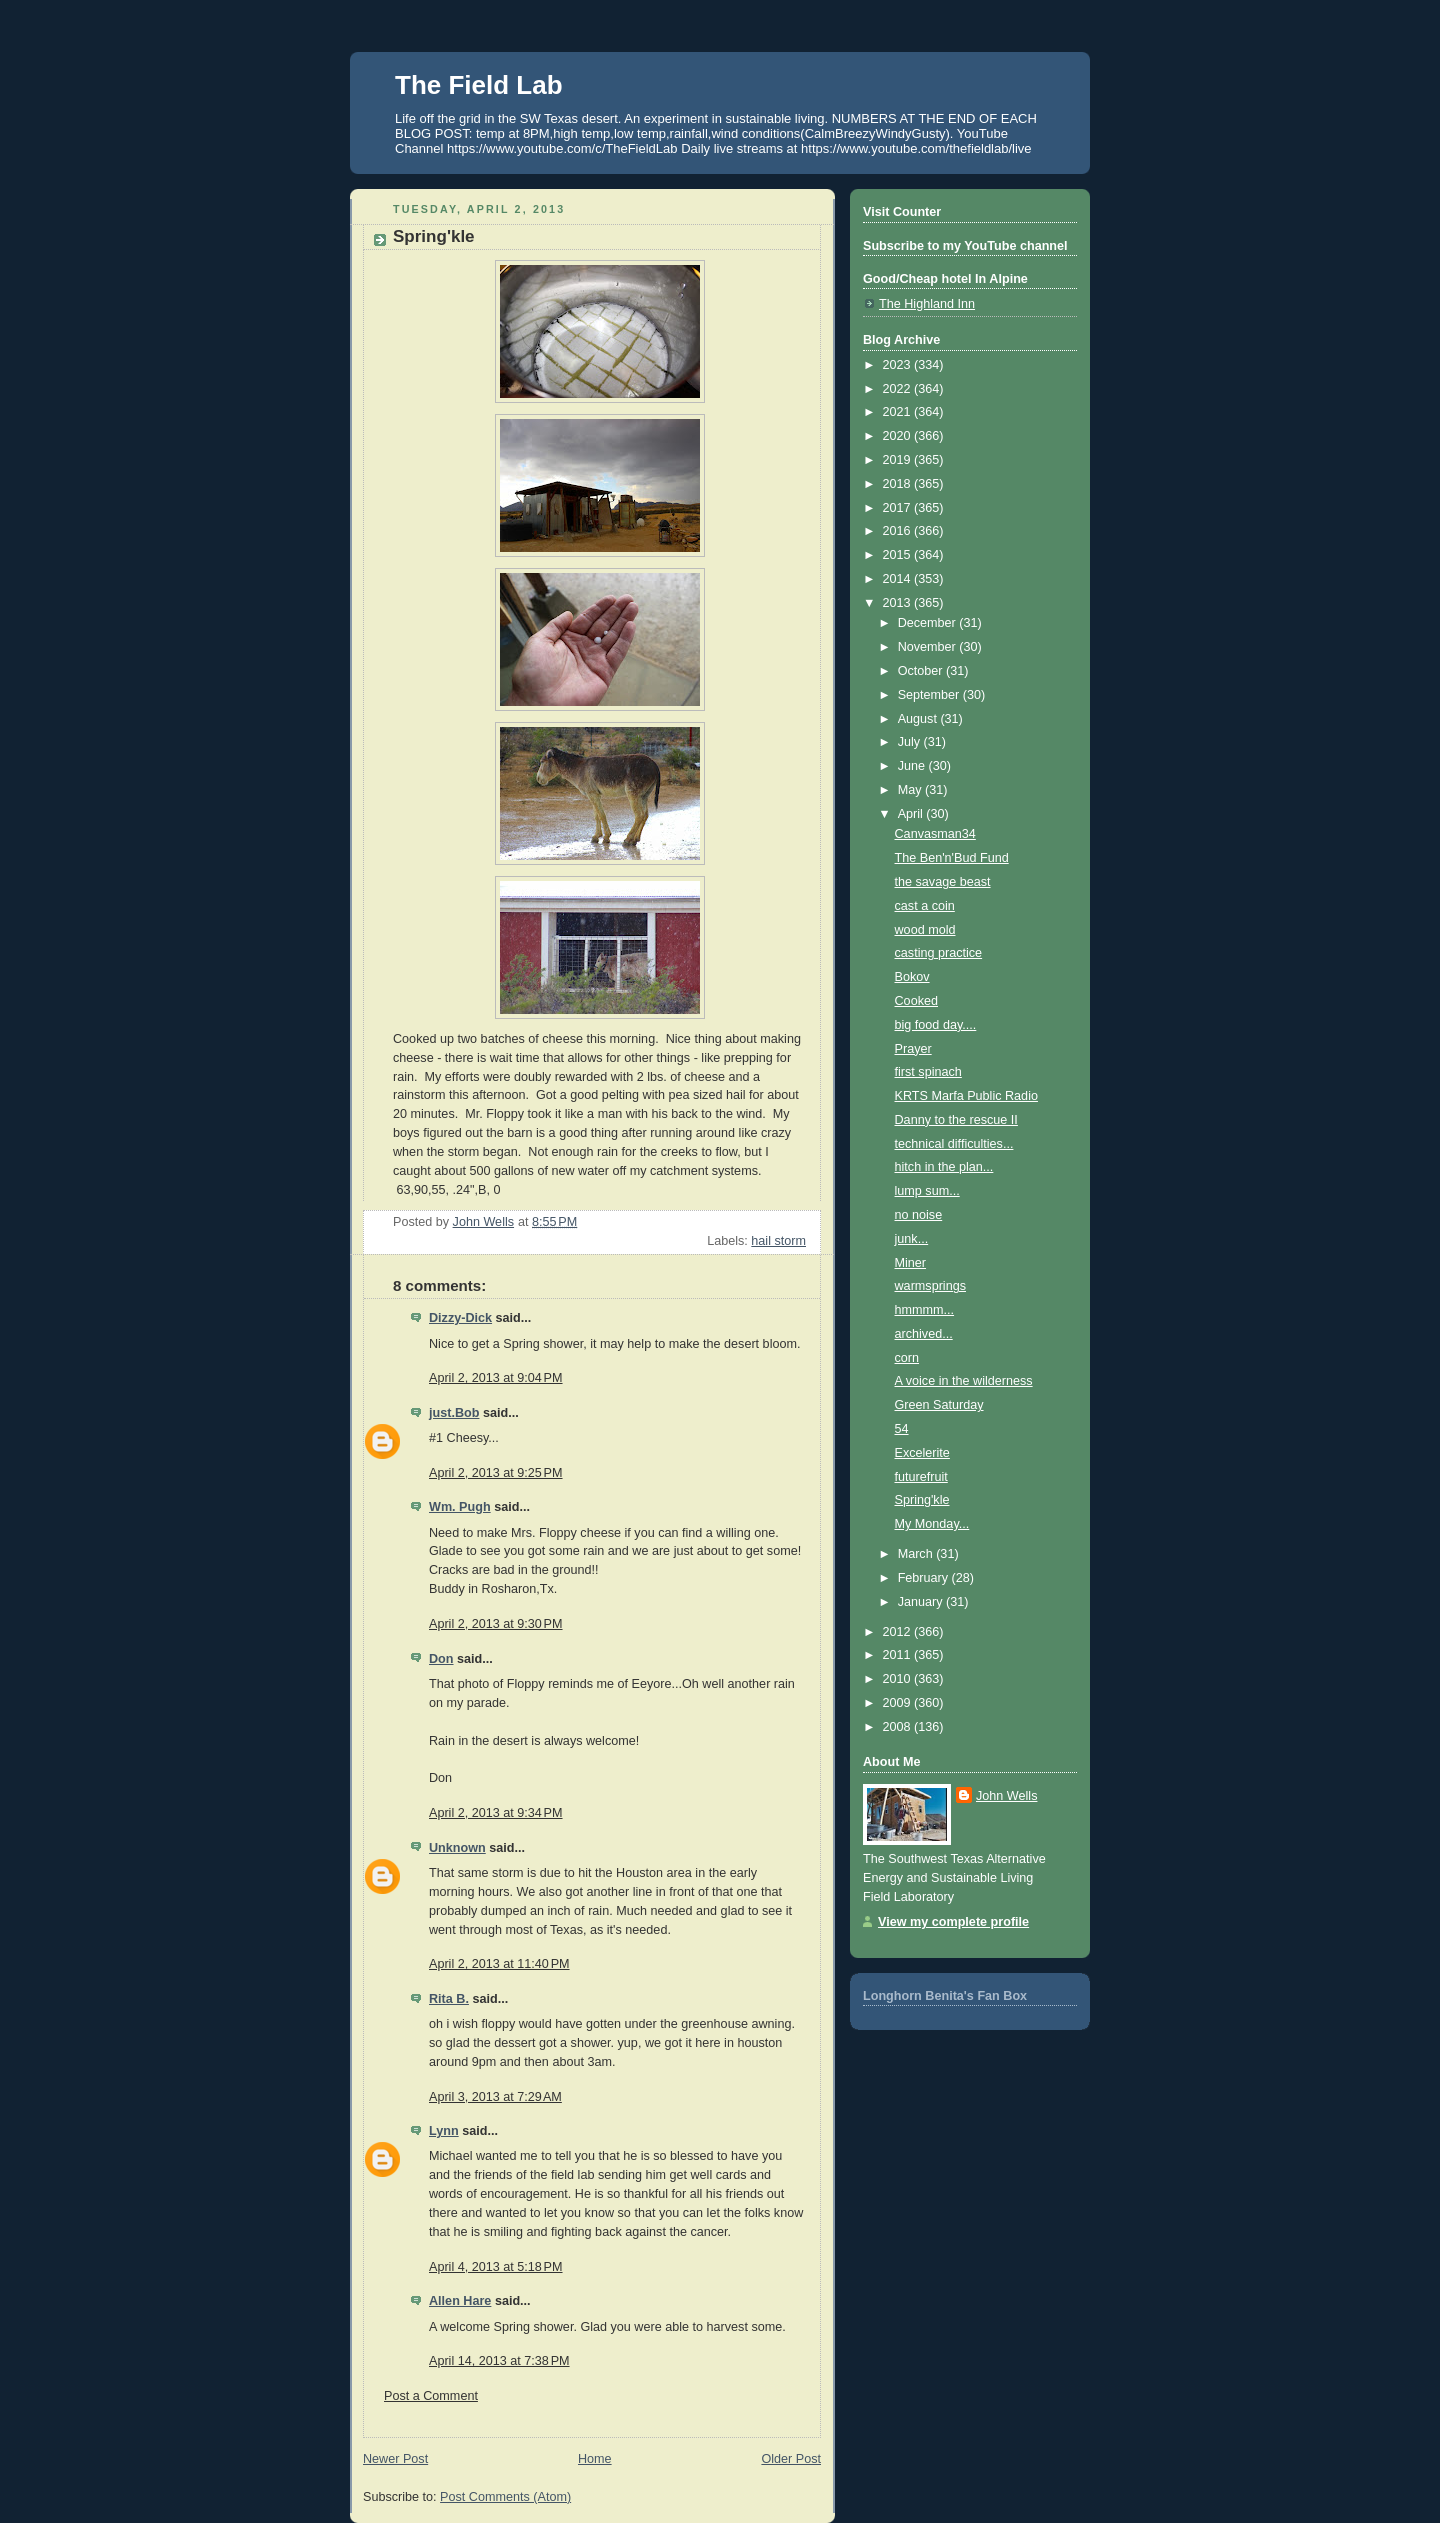  Describe the element at coordinates (899, 484) in the screenshot. I see `2018` at that location.